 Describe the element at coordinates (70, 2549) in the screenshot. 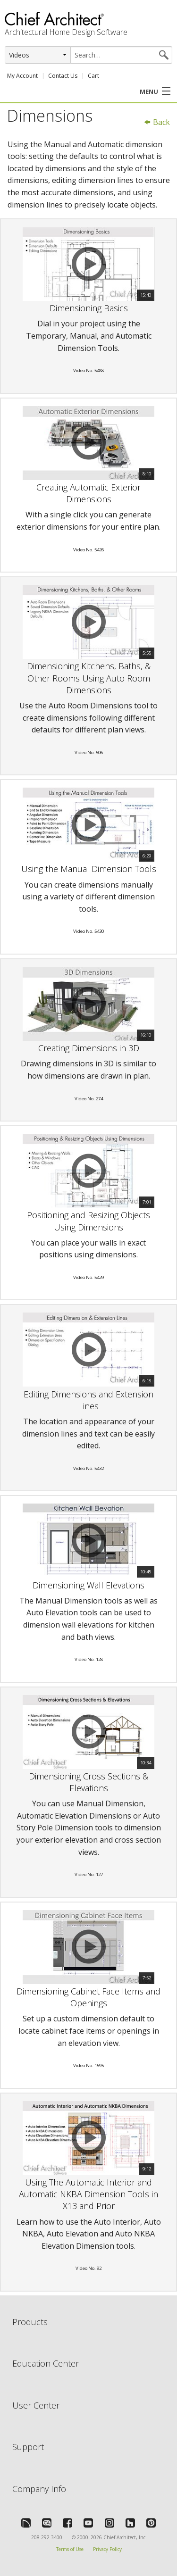

I see `Terms of Use` at that location.